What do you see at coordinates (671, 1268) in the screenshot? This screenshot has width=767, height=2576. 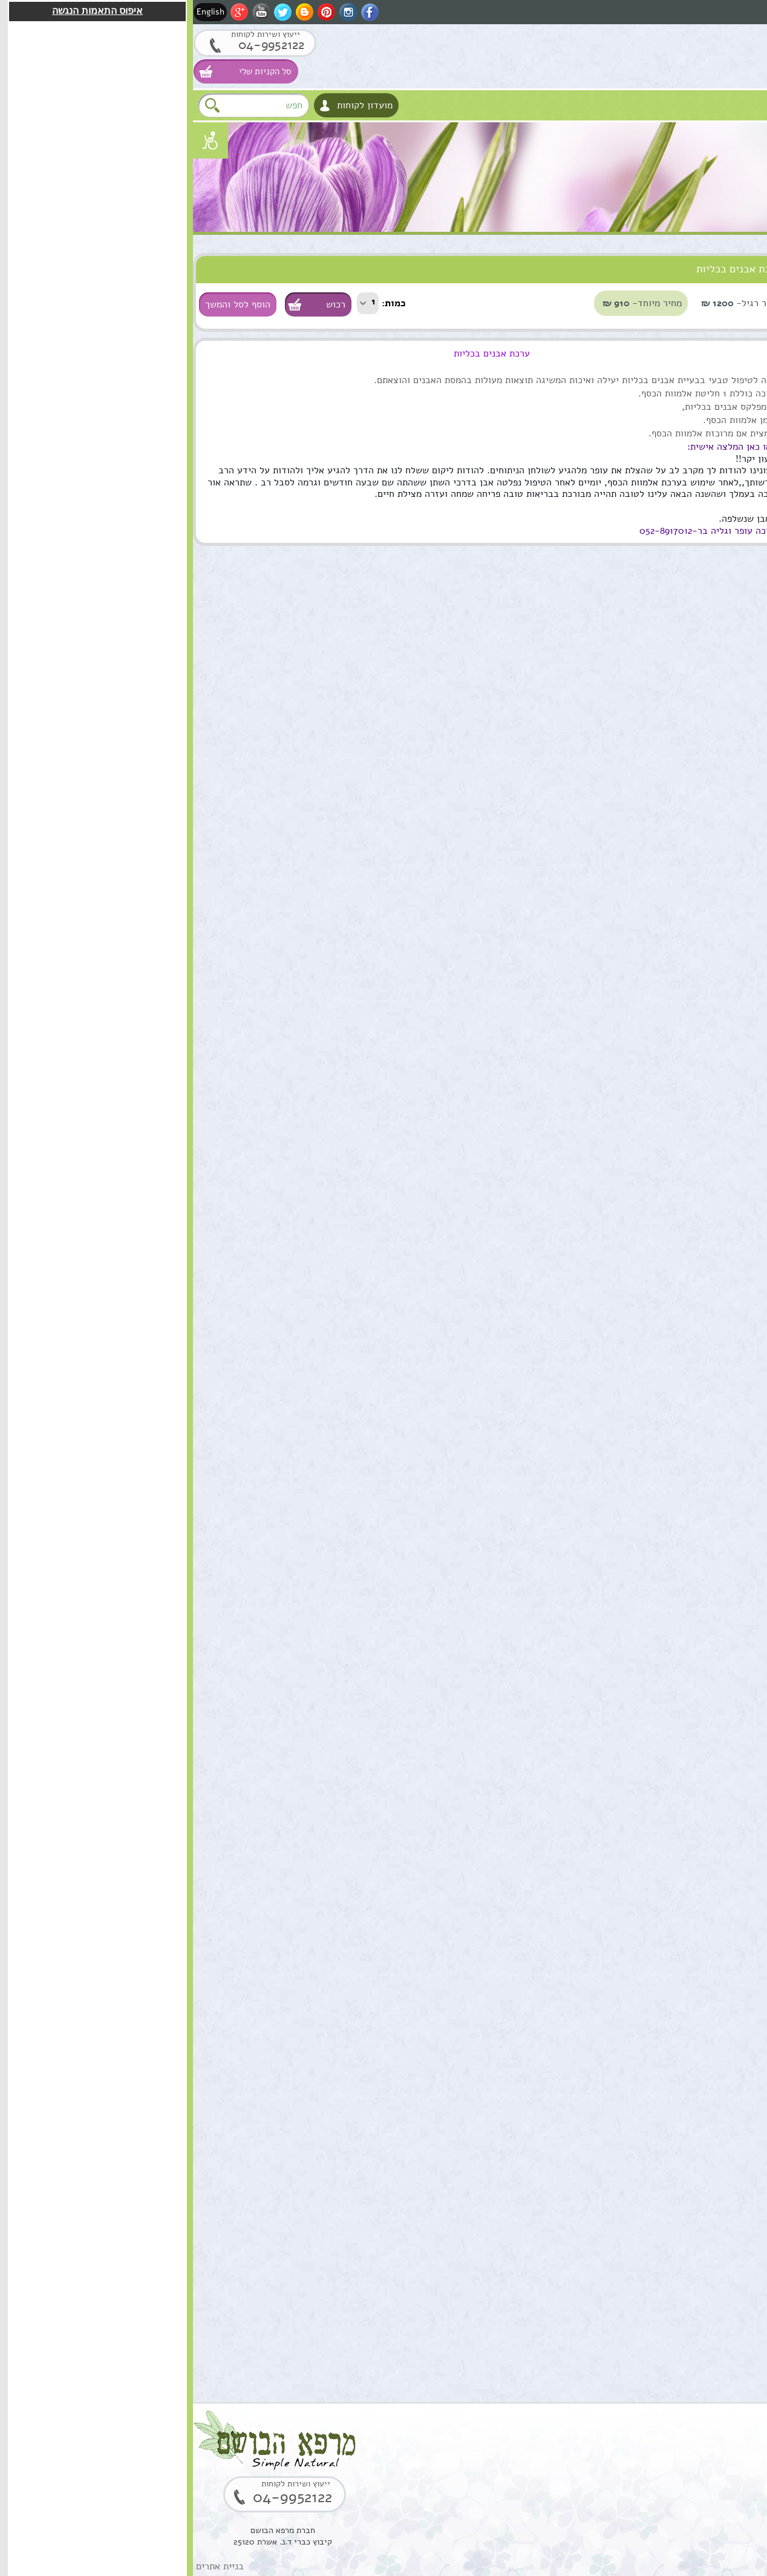 I see `ארגן סרום טיפולי` at bounding box center [671, 1268].